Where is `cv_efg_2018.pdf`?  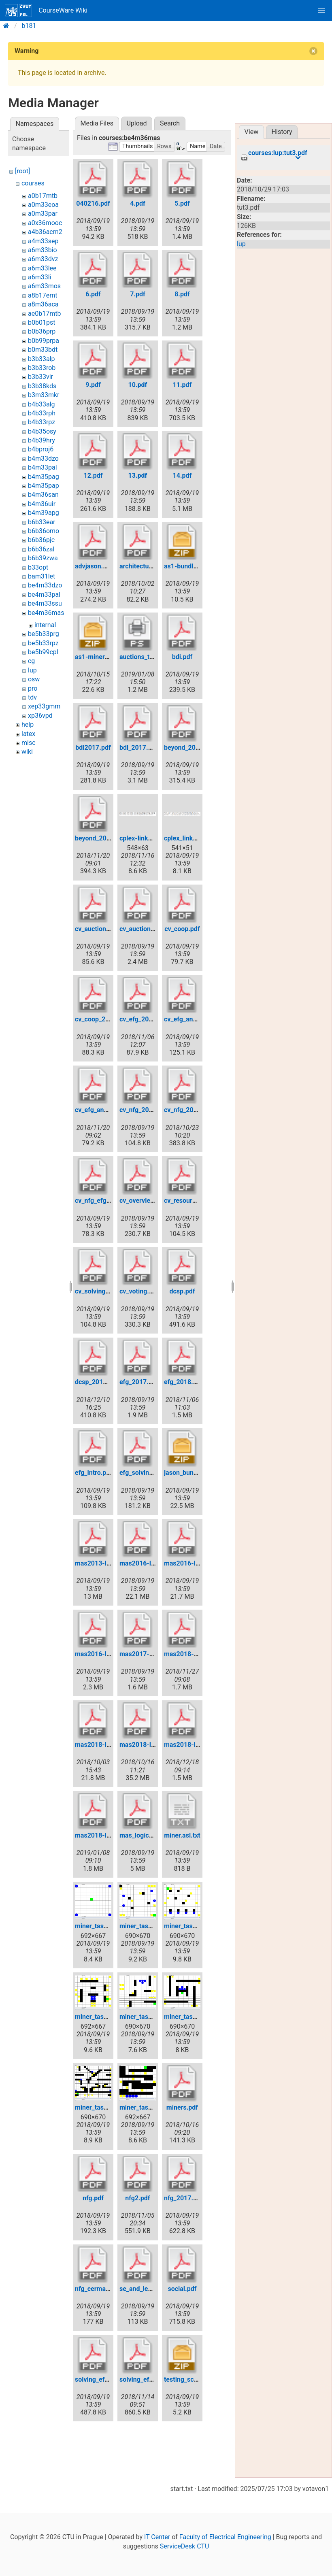
cv_efg_2018.pdf is located at coordinates (143, 1019).